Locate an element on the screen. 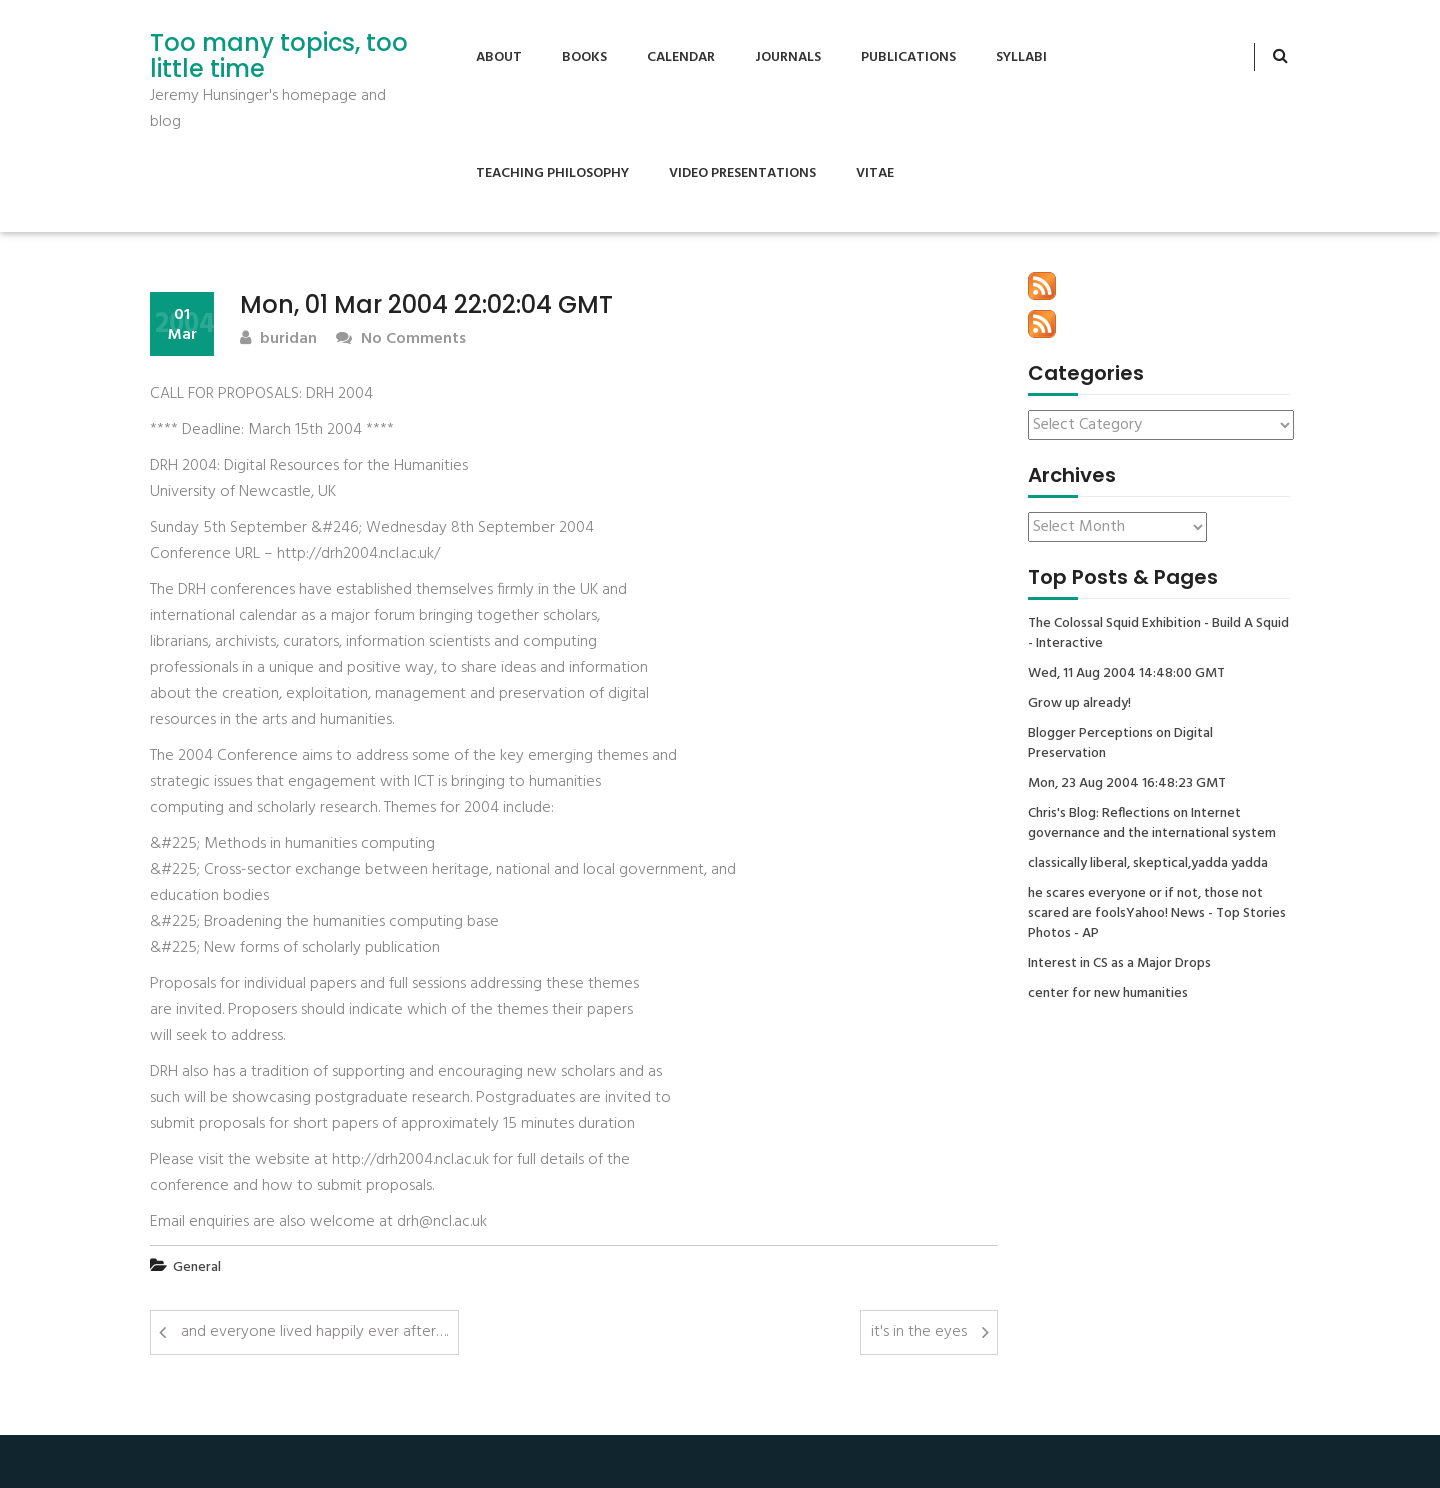 This screenshot has height=1488, width=1440. Grow up already! is located at coordinates (1079, 704).